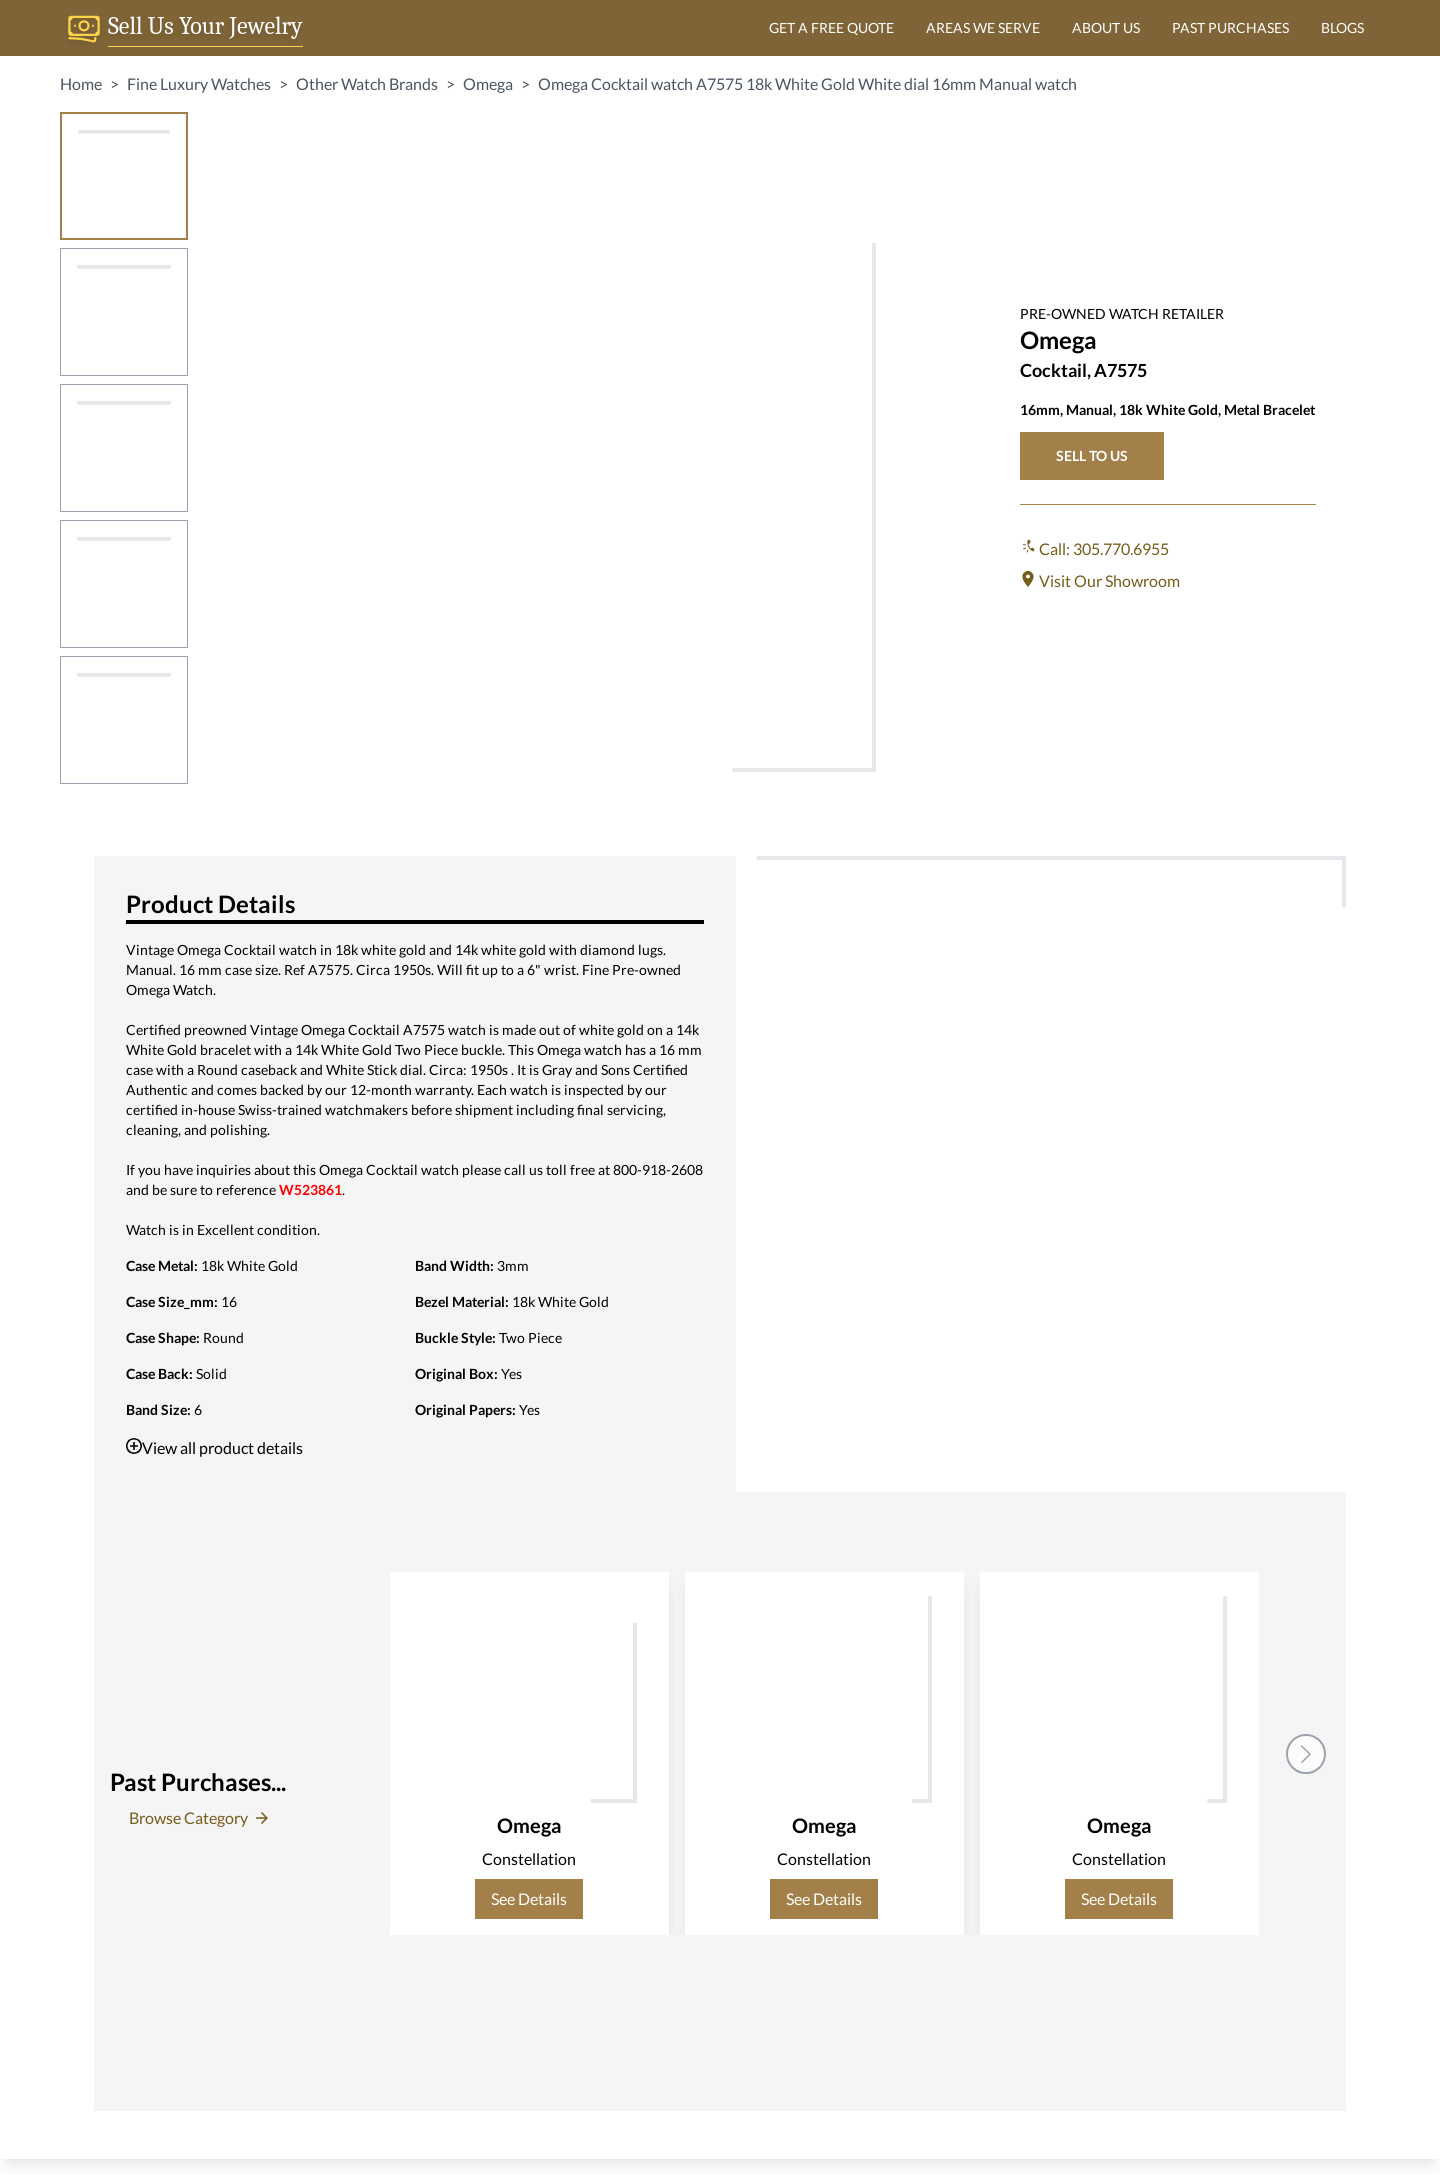 This screenshot has width=1440, height=2175. Describe the element at coordinates (807, 83) in the screenshot. I see `Omega Cocktail watch A7575 18k White Gold White dial 16mm Manual watch` at that location.